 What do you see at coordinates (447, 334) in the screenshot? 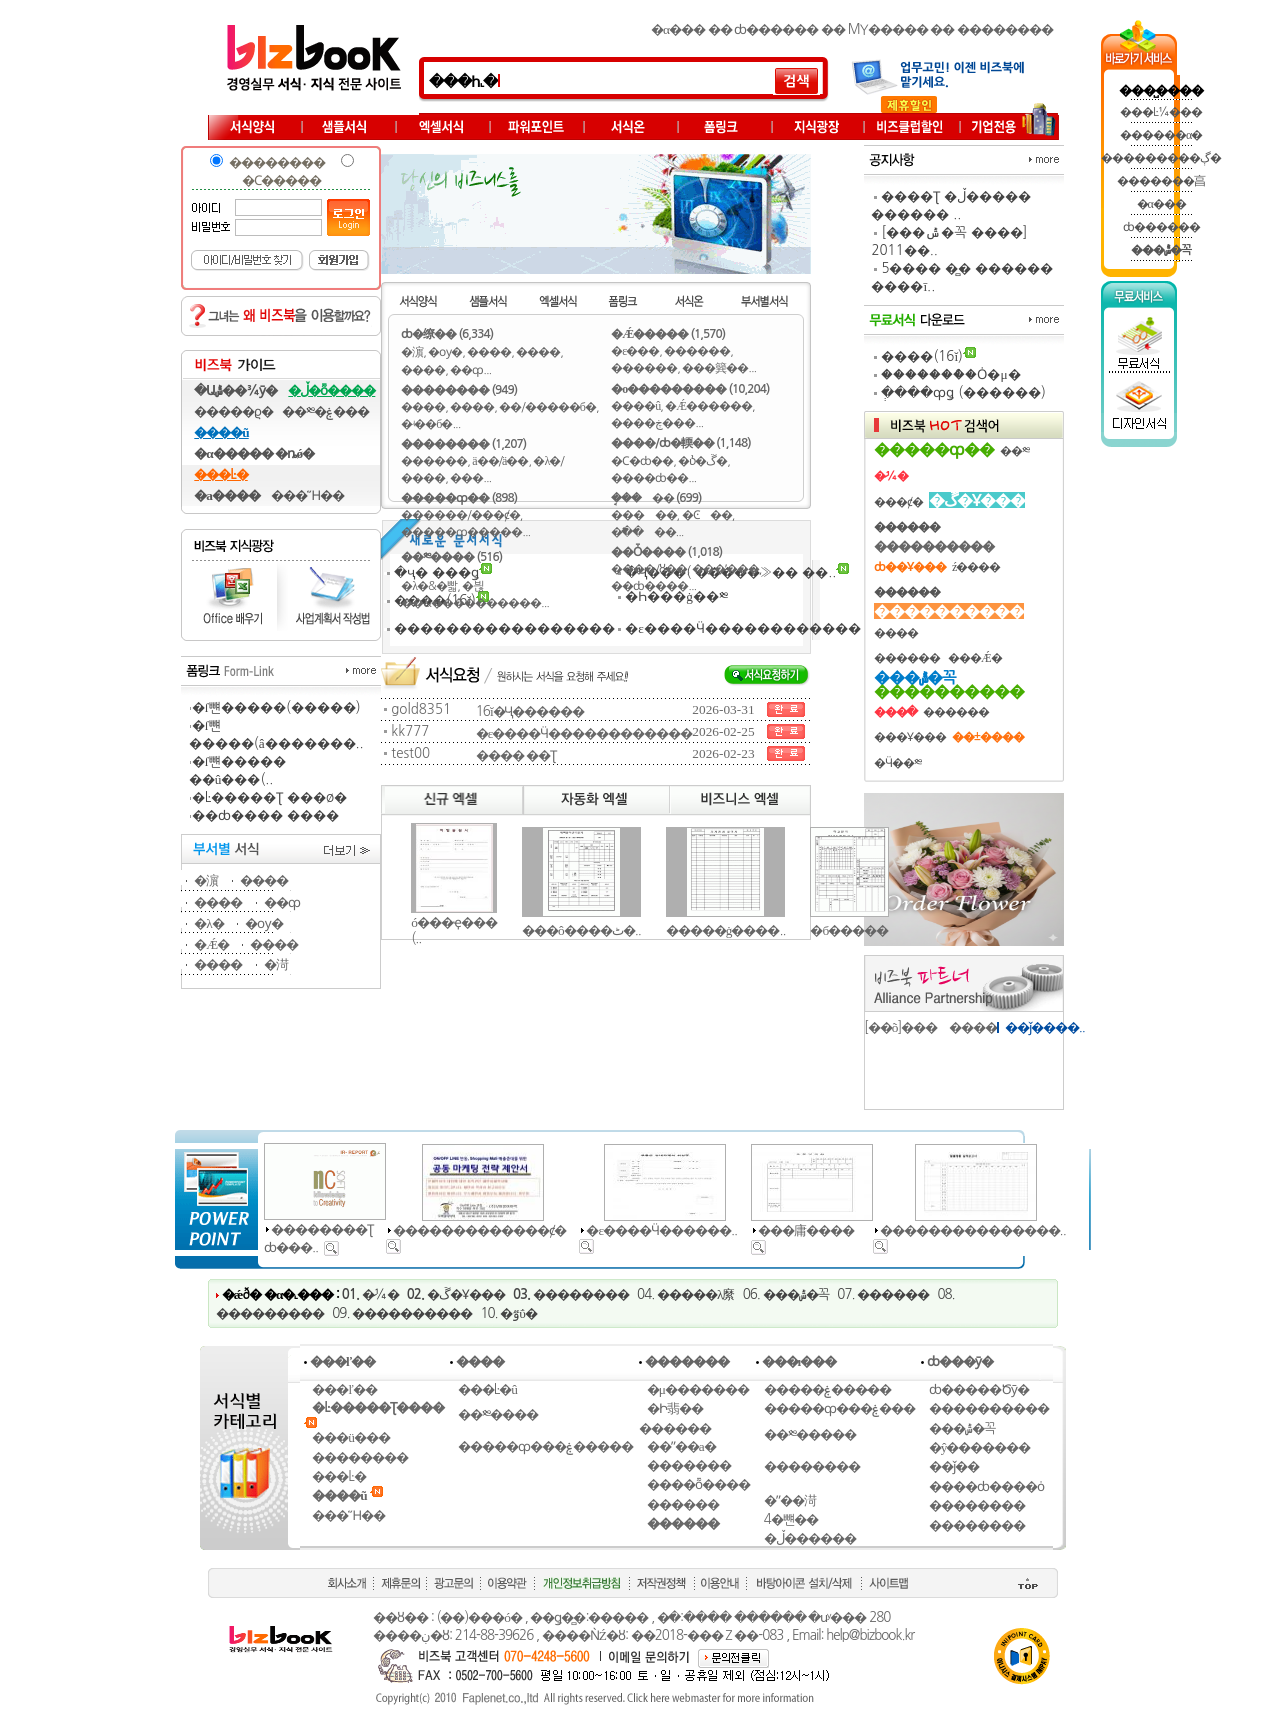
I see `ȸ�缭�� (6,334)` at bounding box center [447, 334].